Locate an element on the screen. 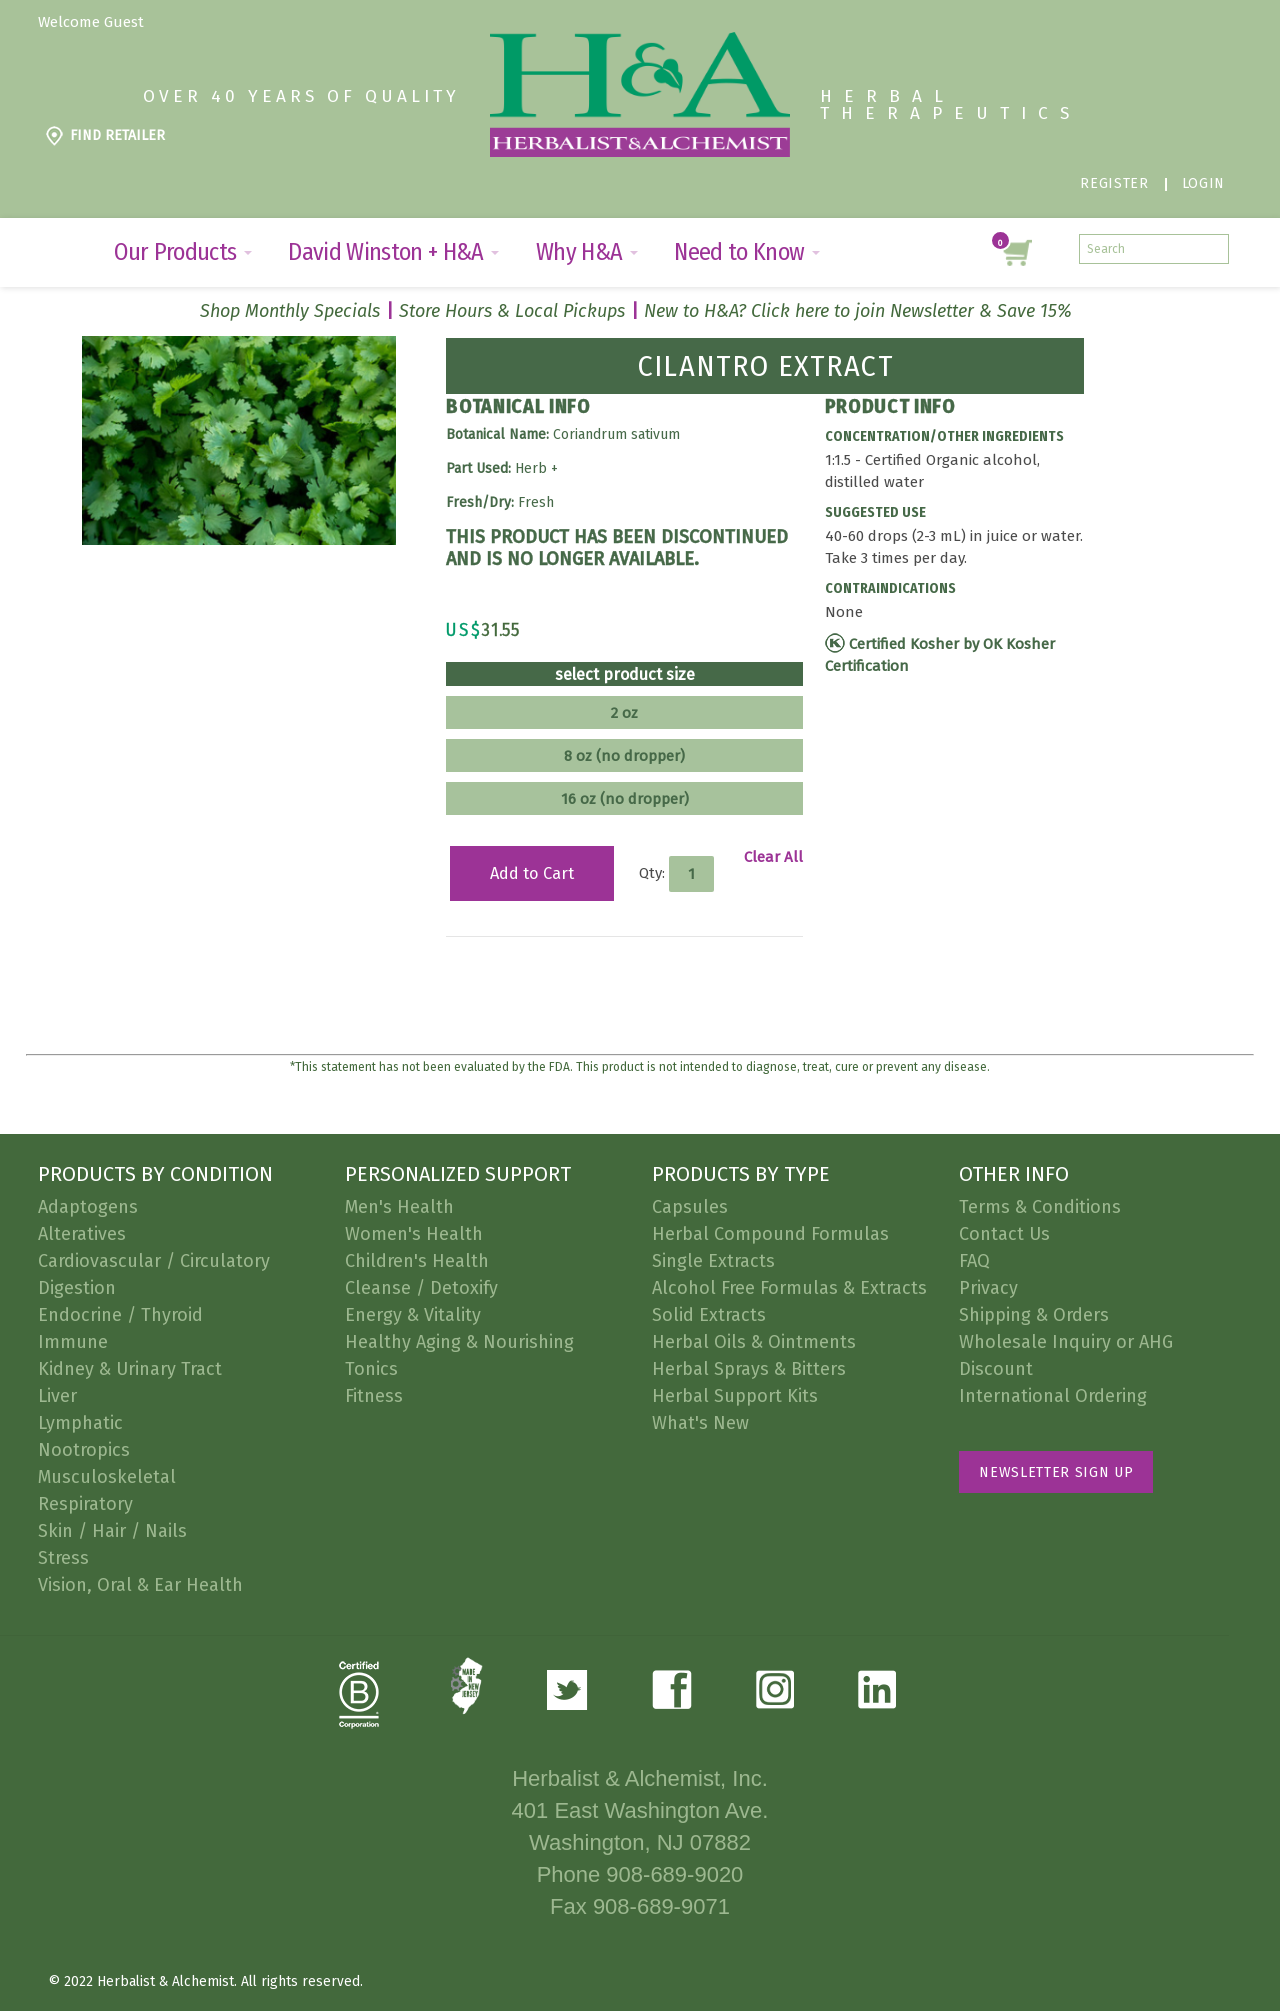 Image resolution: width=1280 pixels, height=2011 pixels. What's New is located at coordinates (700, 1423).